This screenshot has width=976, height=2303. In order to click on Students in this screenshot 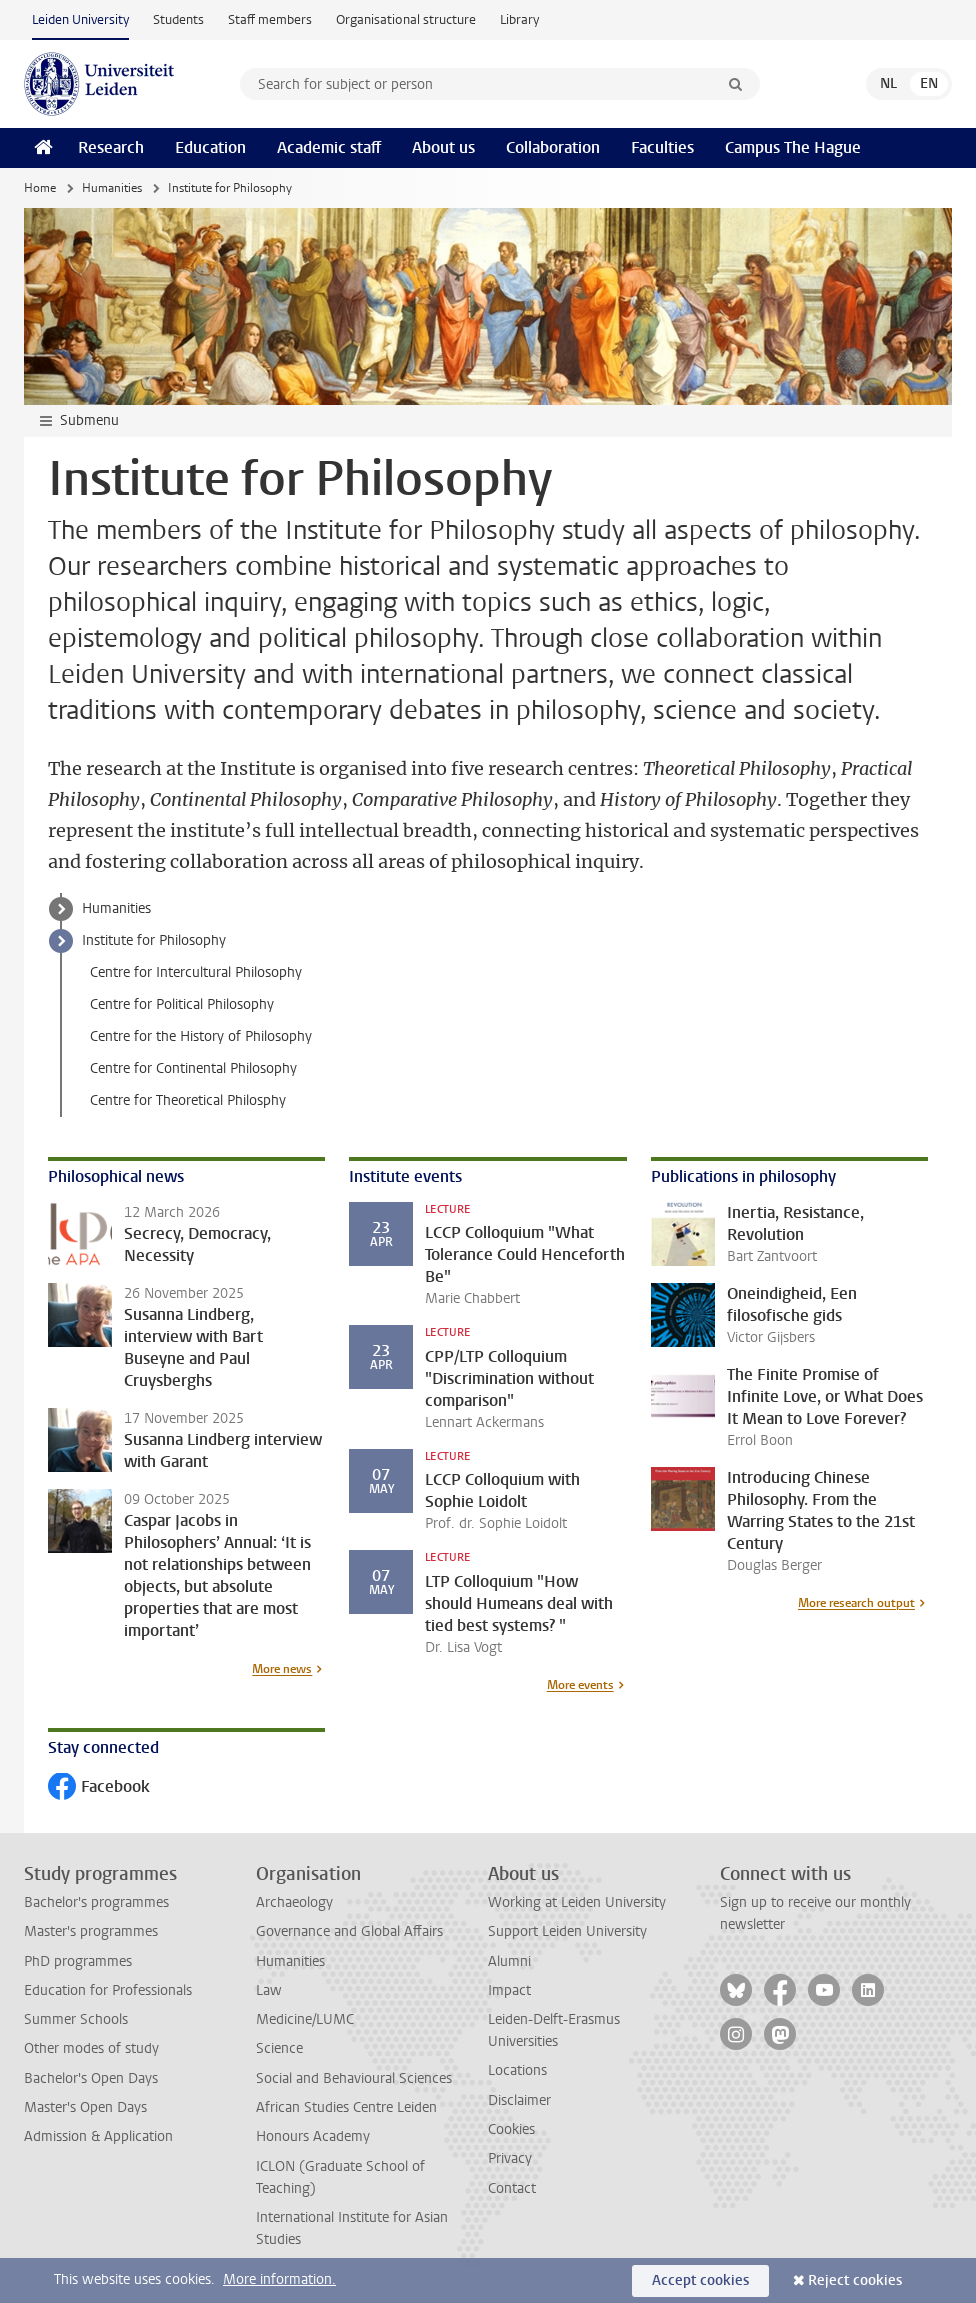, I will do `click(178, 19)`.